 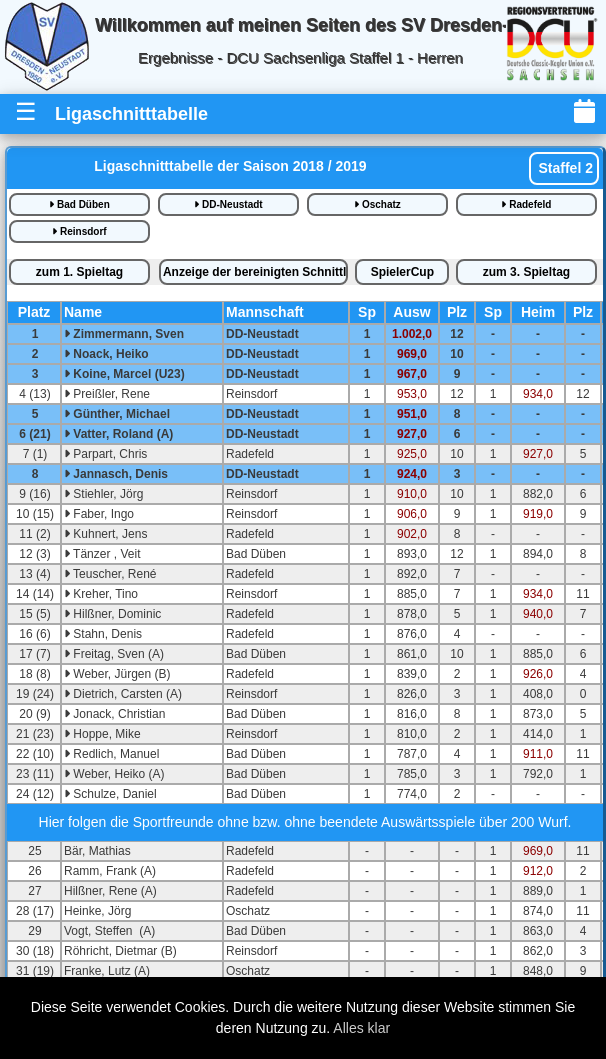 What do you see at coordinates (105, 534) in the screenshot?
I see `Kuhnert, Jens` at bounding box center [105, 534].